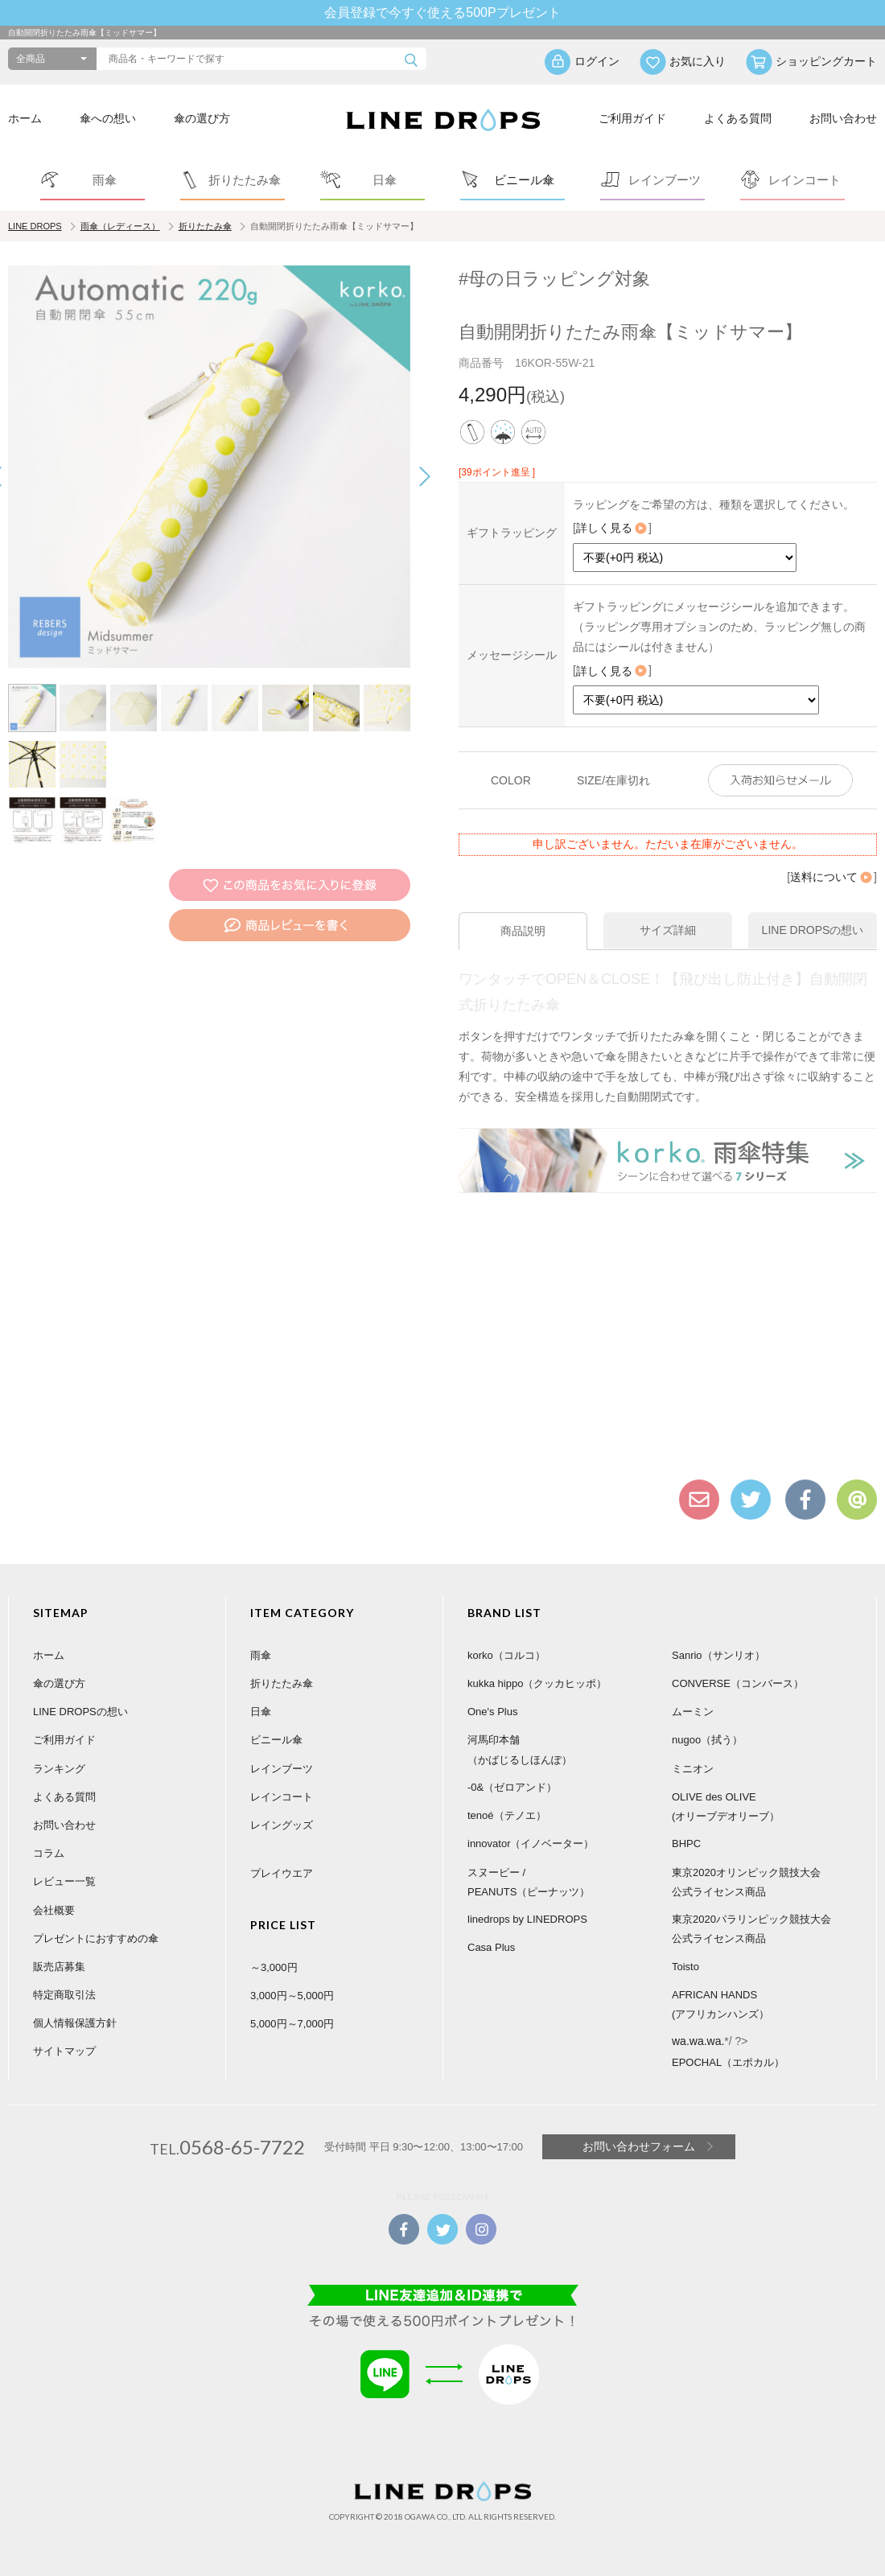  Describe the element at coordinates (728, 2062) in the screenshot. I see `EPOCHAL（エポカル）` at that location.